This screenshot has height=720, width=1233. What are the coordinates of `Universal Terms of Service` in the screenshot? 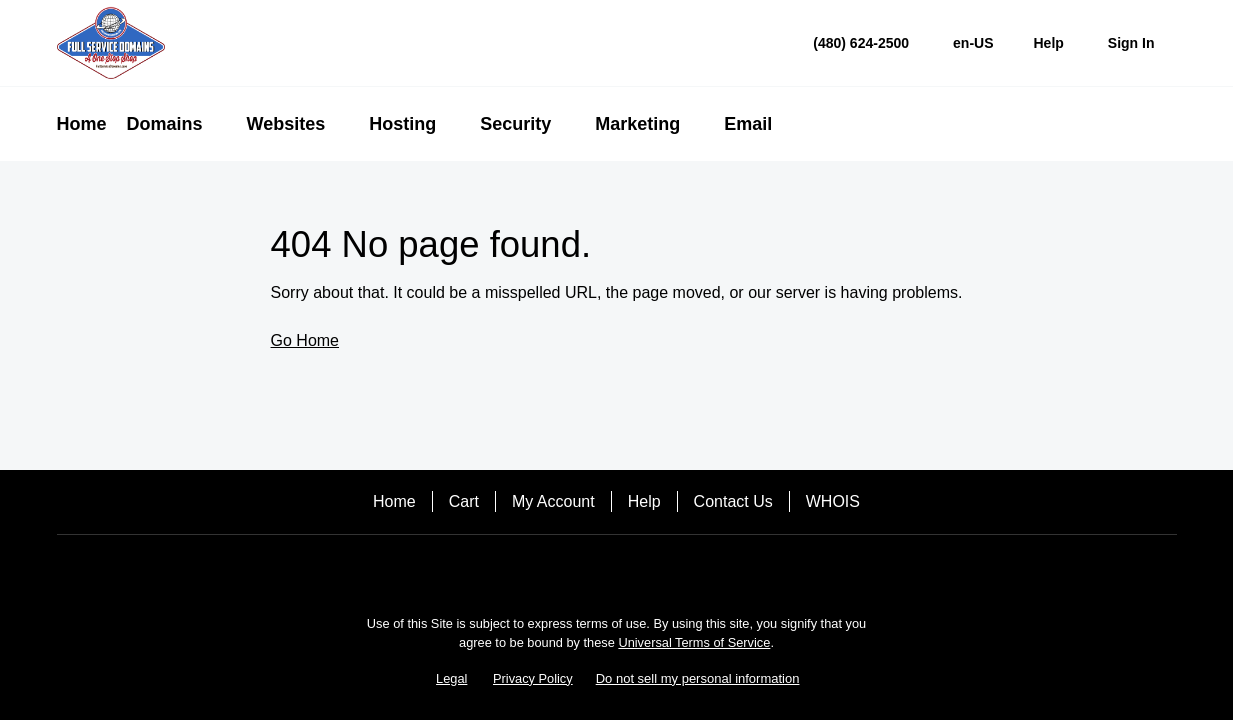 It's located at (694, 642).